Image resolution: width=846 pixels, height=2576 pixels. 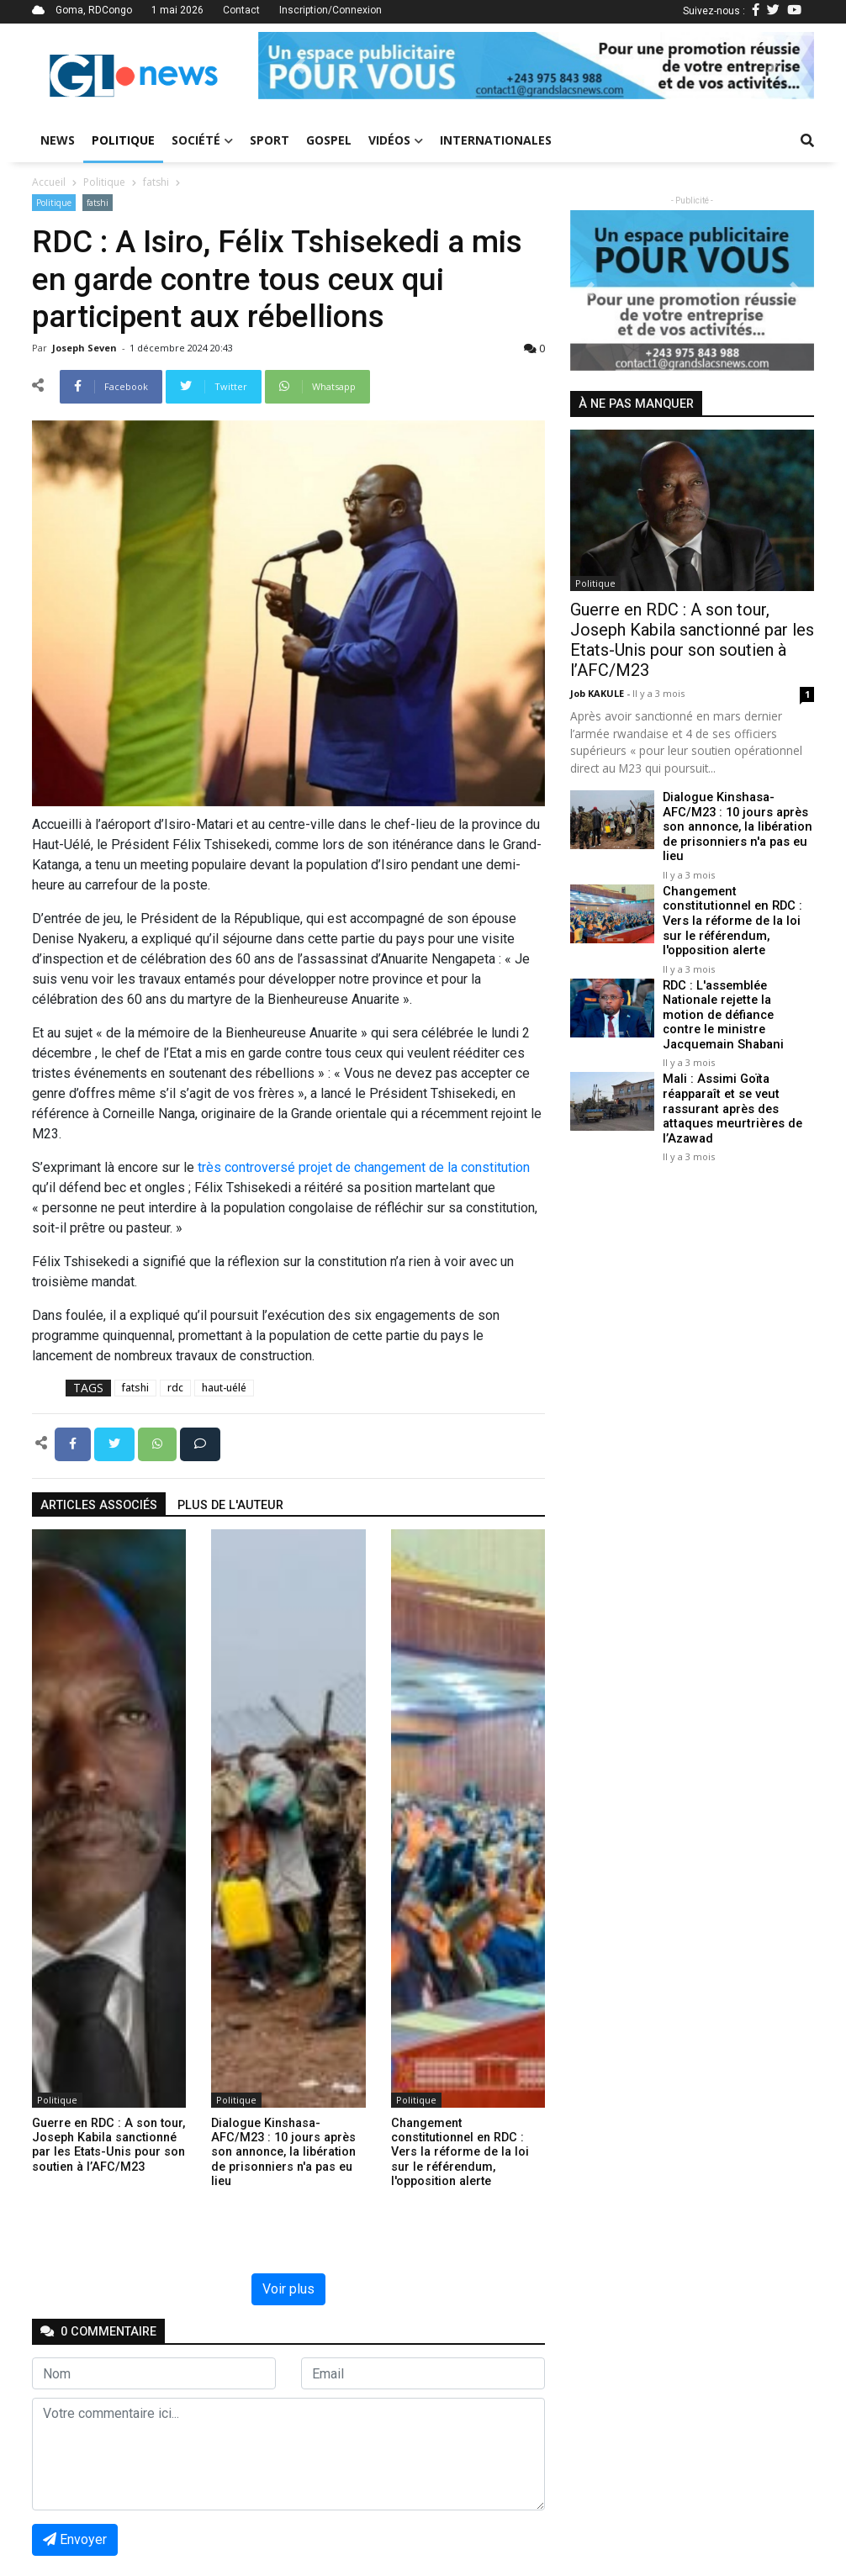 What do you see at coordinates (241, 10) in the screenshot?
I see `Contact` at bounding box center [241, 10].